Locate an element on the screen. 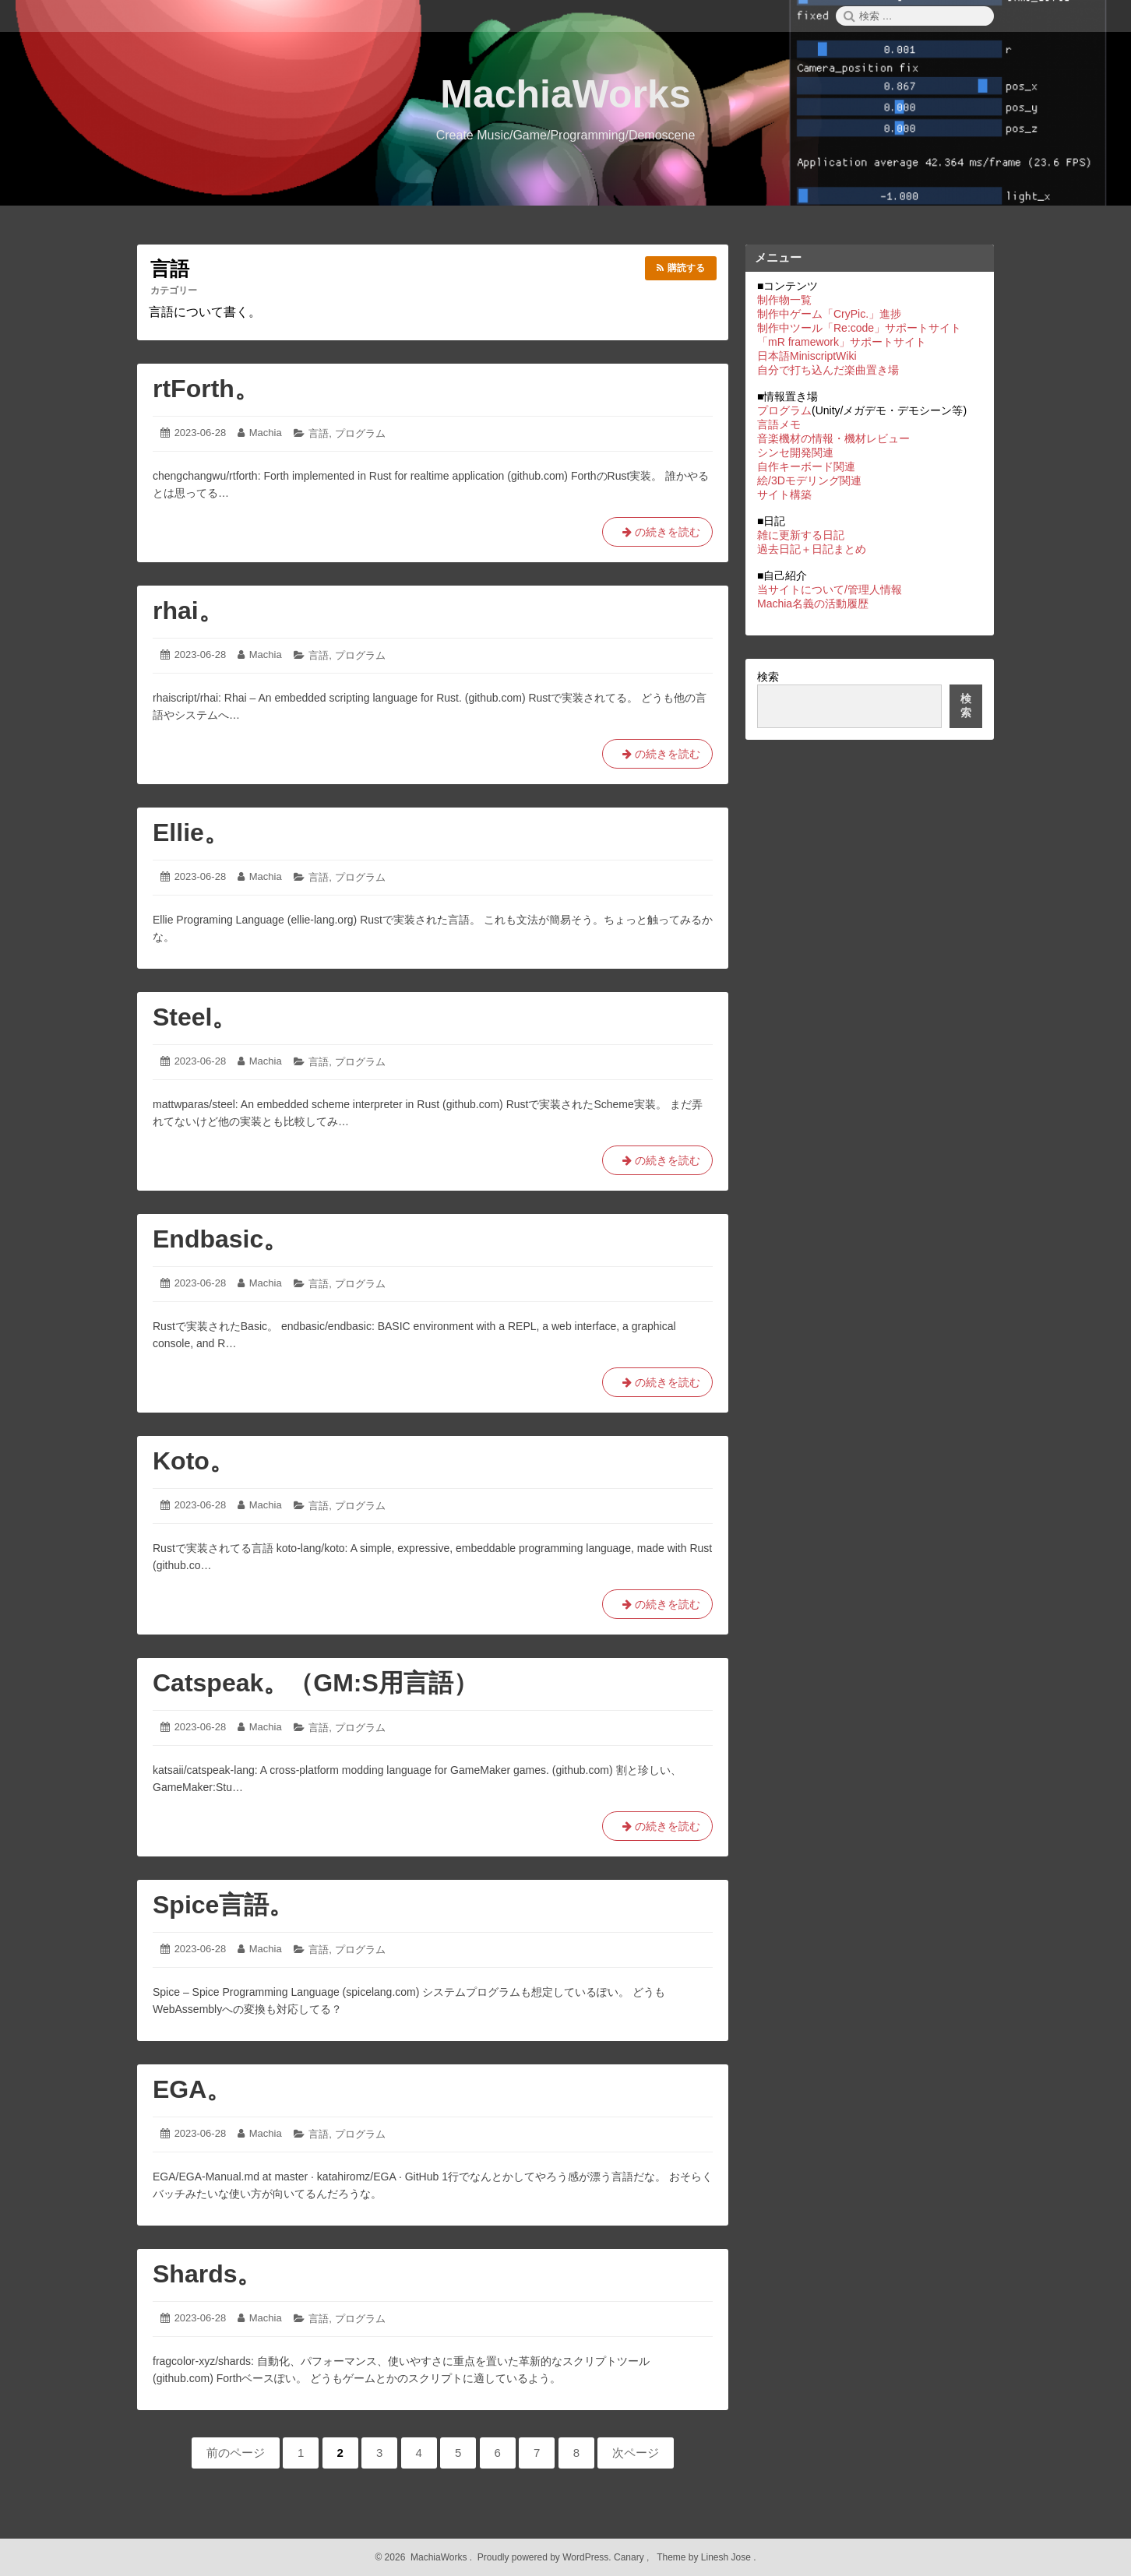 Image resolution: width=1131 pixels, height=2576 pixels. 雑に更新する日記 is located at coordinates (800, 535).